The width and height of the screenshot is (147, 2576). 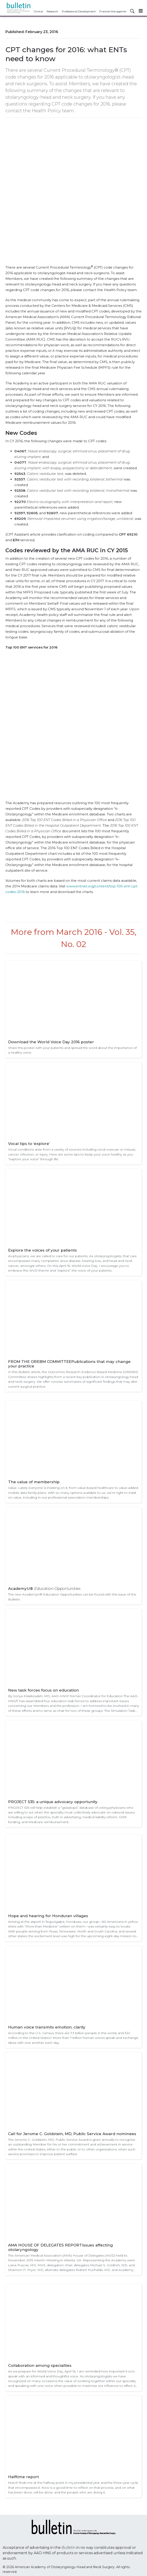 I want to click on The new AcademyU® Education Opportunities can be found with this issue of the Bulletin., so click(x=72, y=1596).